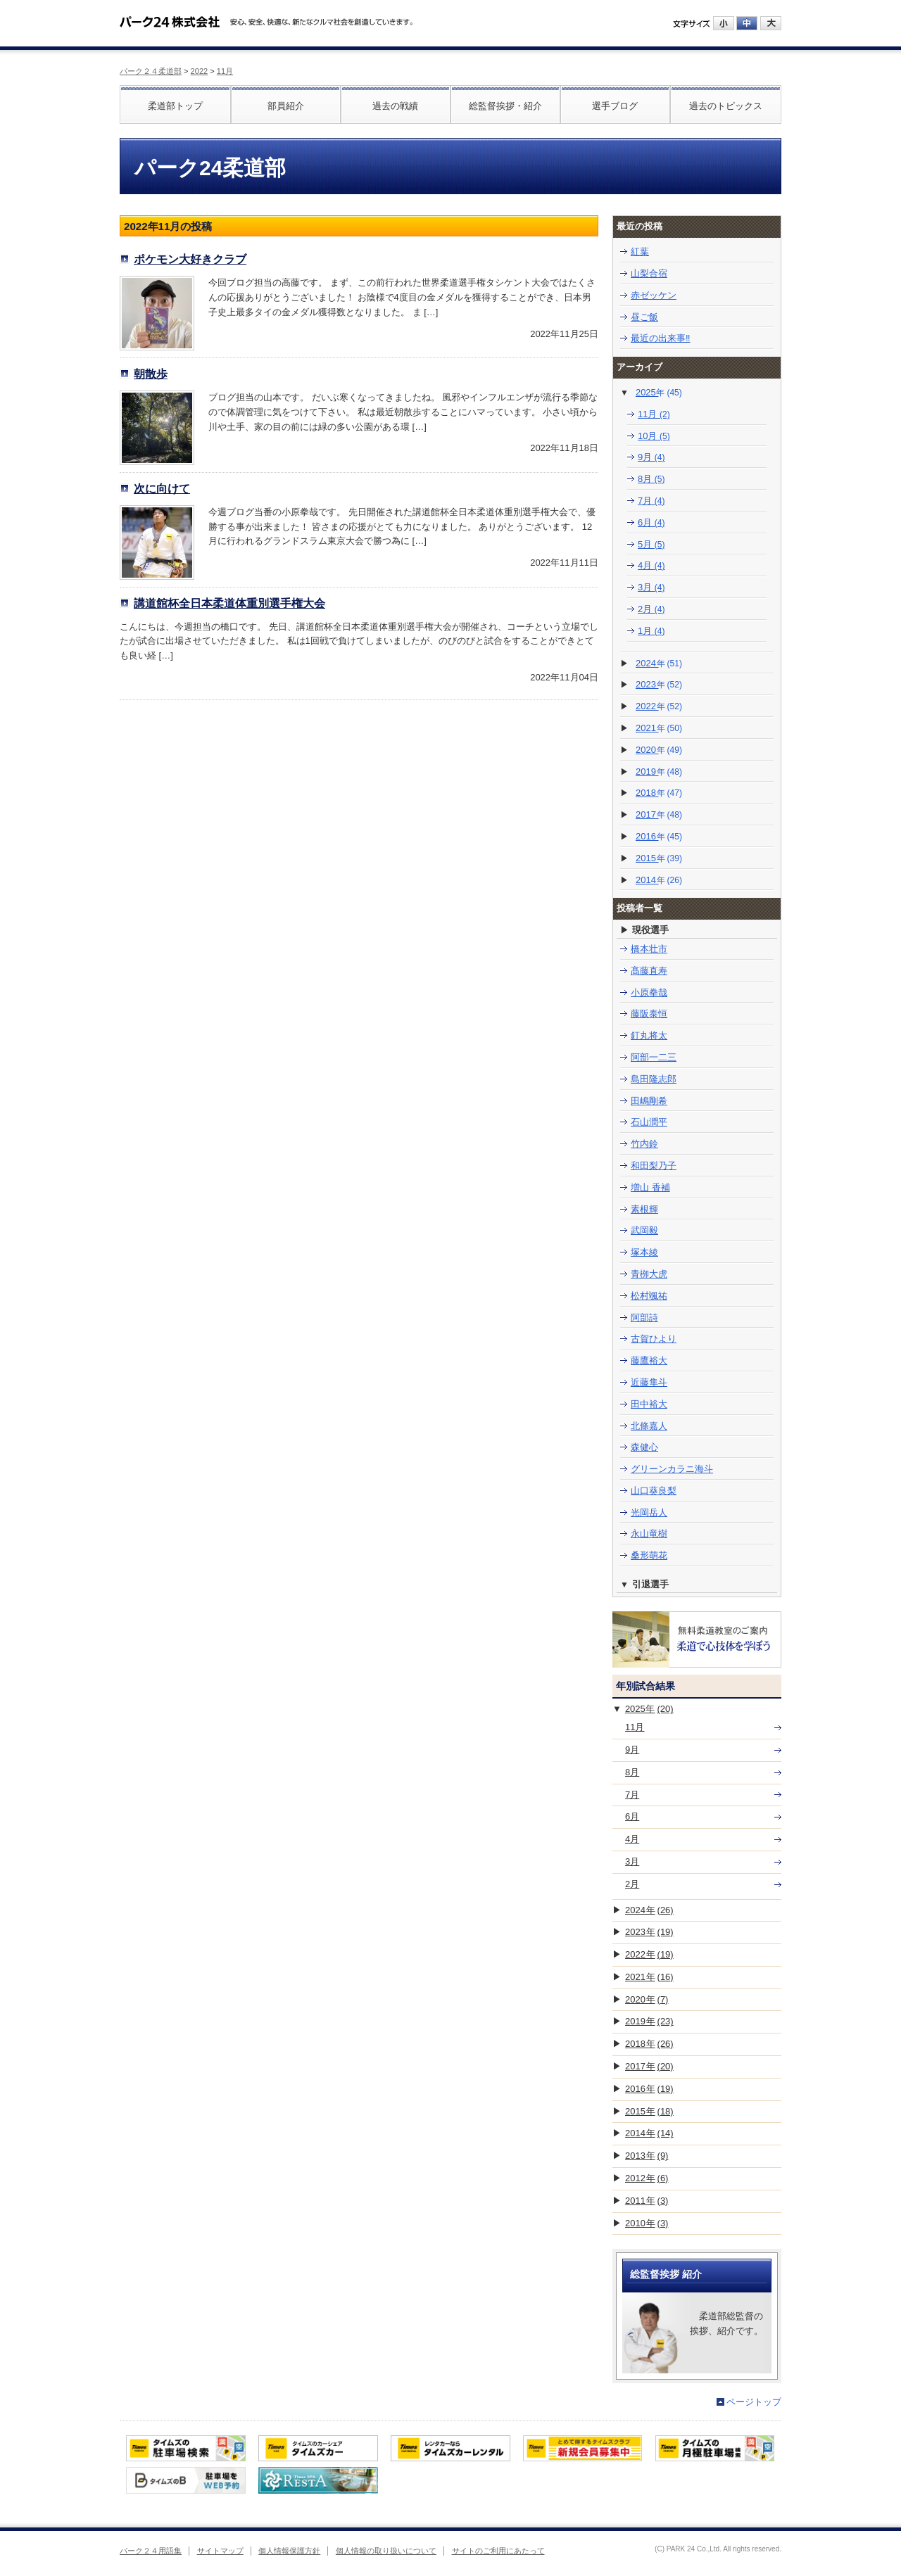  What do you see at coordinates (651, 565) in the screenshot?
I see `4月` at bounding box center [651, 565].